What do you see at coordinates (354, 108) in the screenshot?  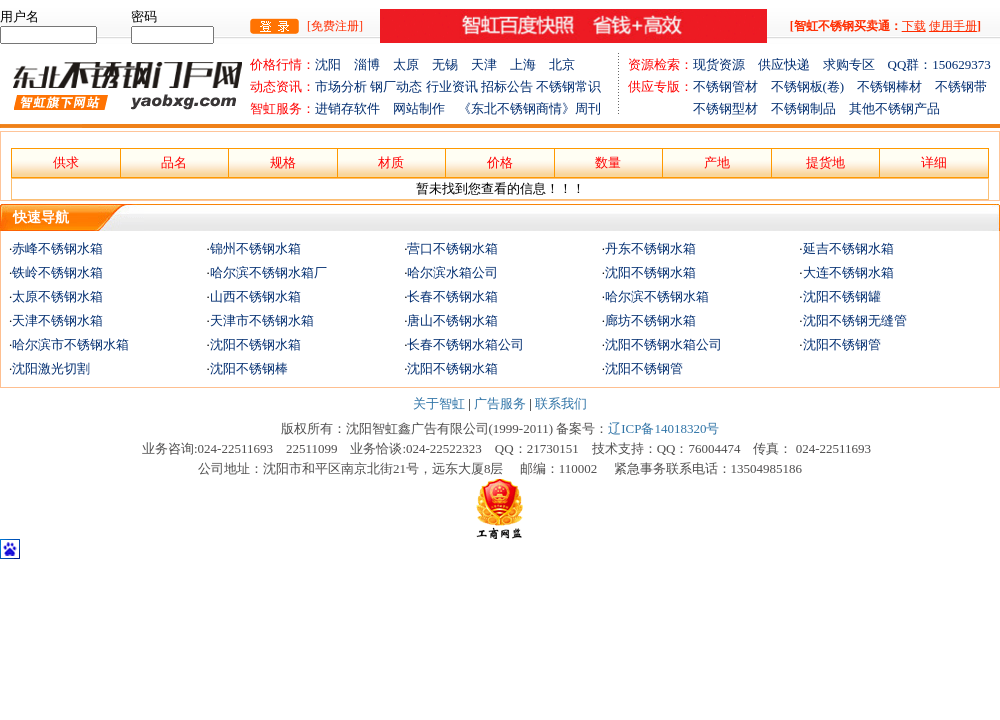 I see `进销存软件` at bounding box center [354, 108].